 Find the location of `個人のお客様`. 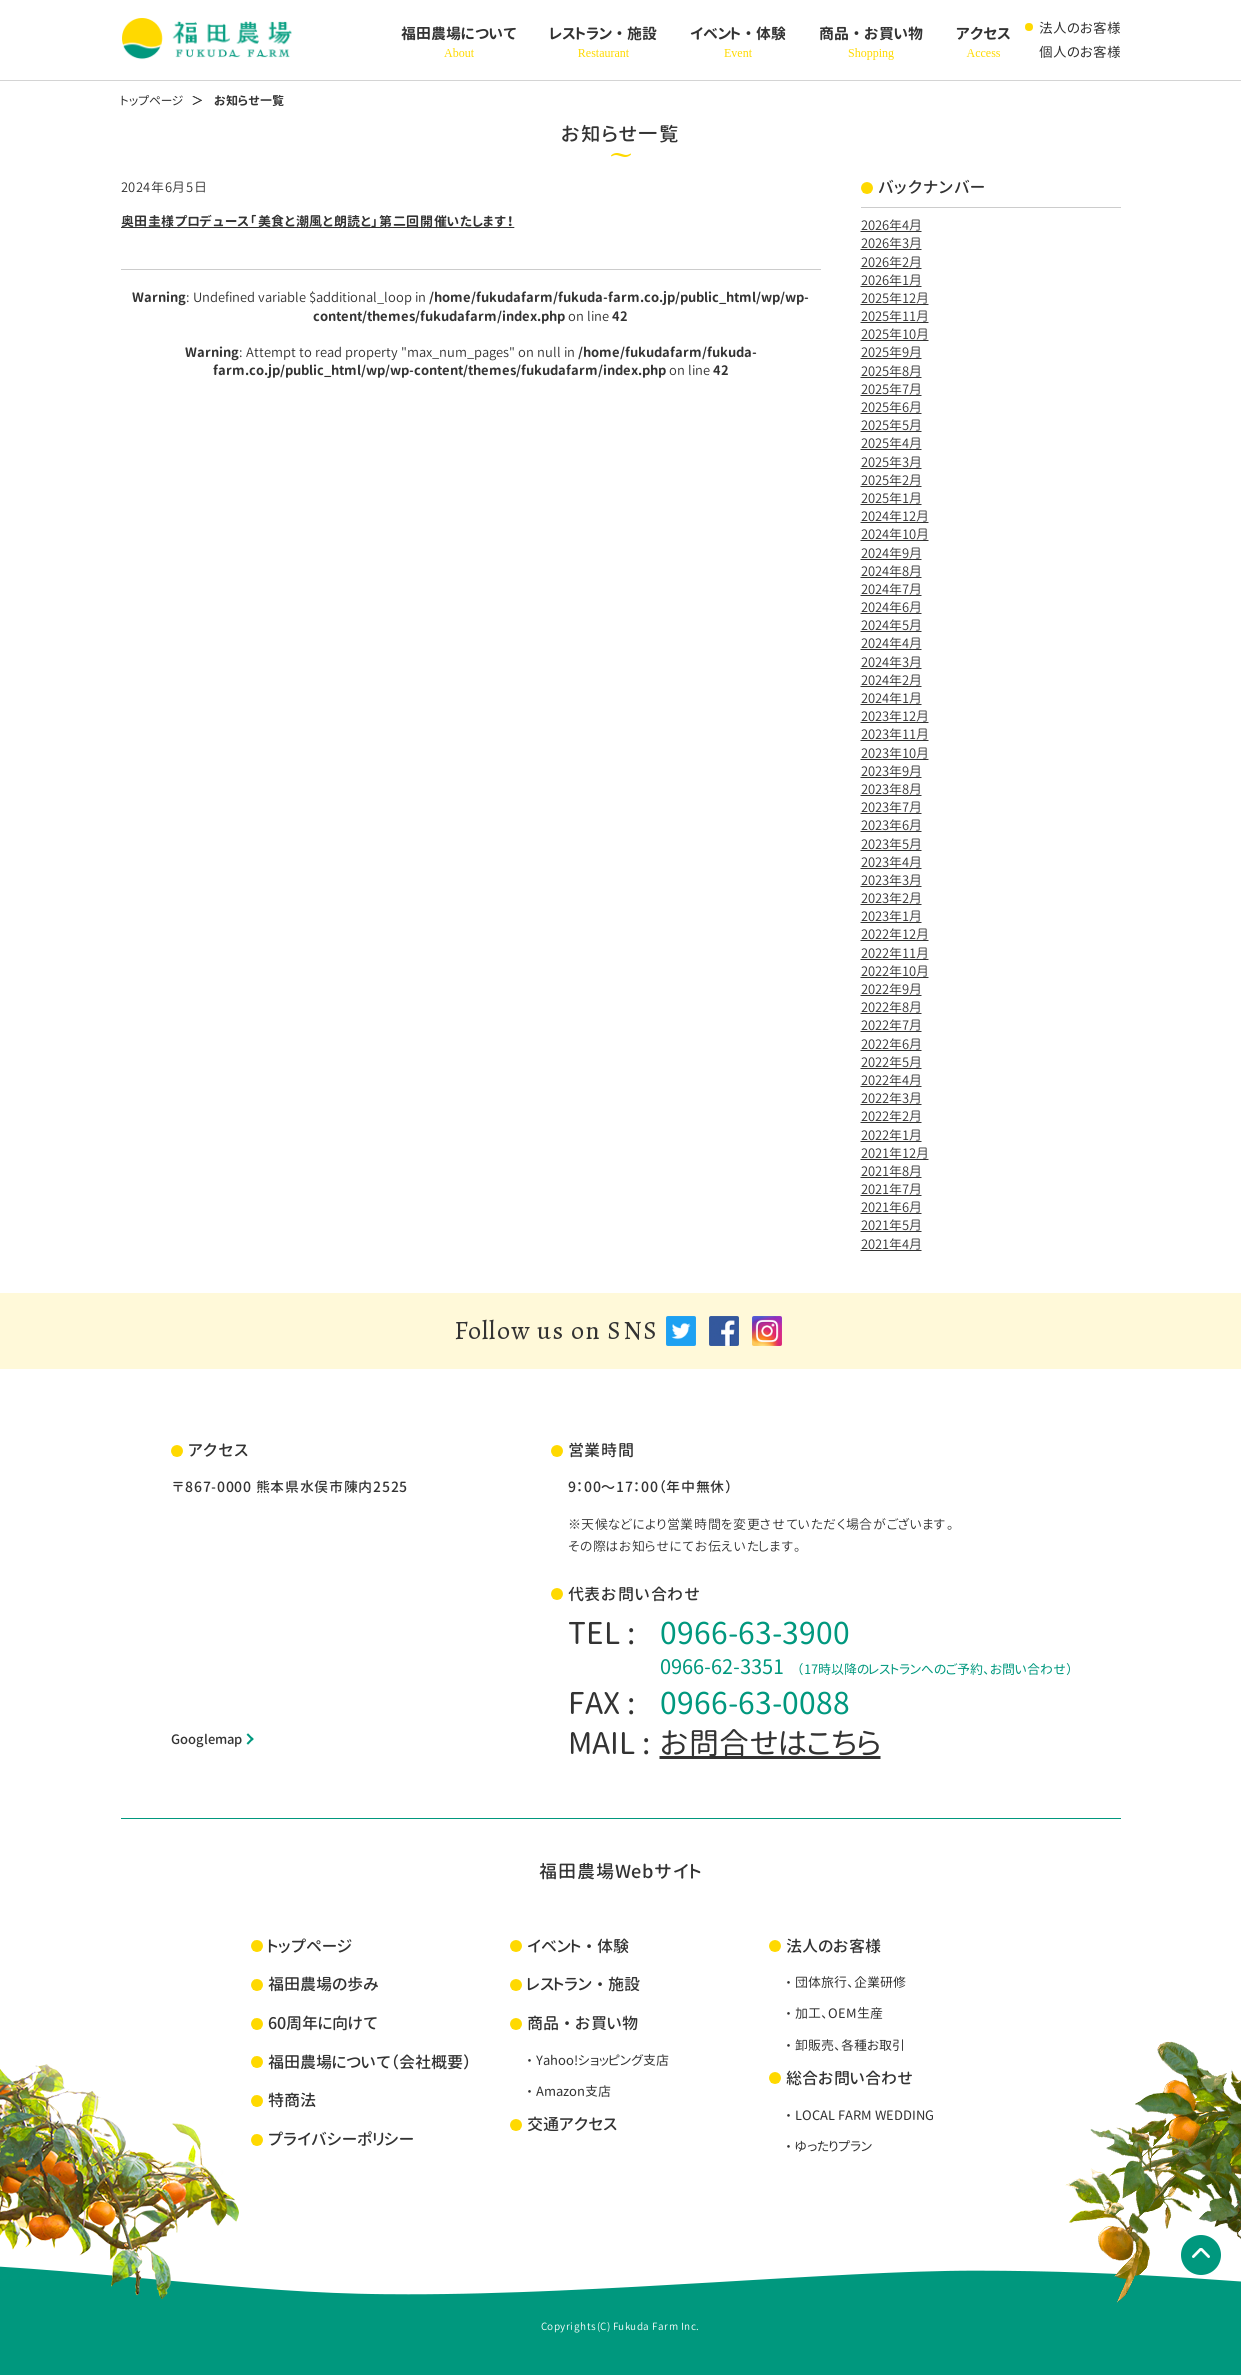

個人のお客様 is located at coordinates (1080, 51).